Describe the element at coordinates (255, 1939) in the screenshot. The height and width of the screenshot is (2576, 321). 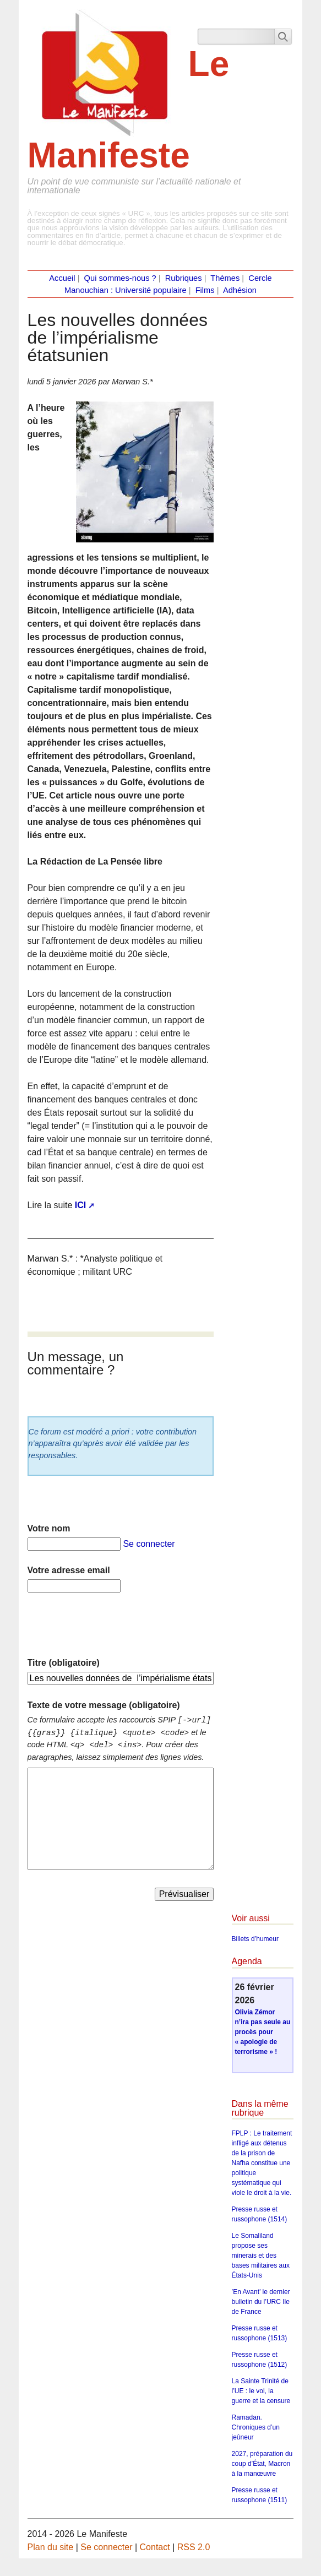
I see `Billets d’humeur` at that location.